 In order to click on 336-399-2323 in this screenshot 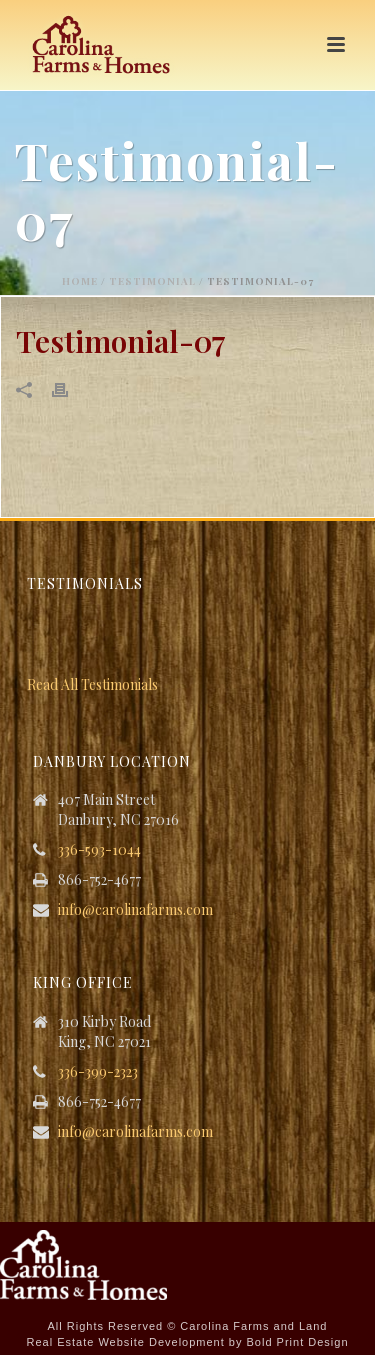, I will do `click(98, 1072)`.